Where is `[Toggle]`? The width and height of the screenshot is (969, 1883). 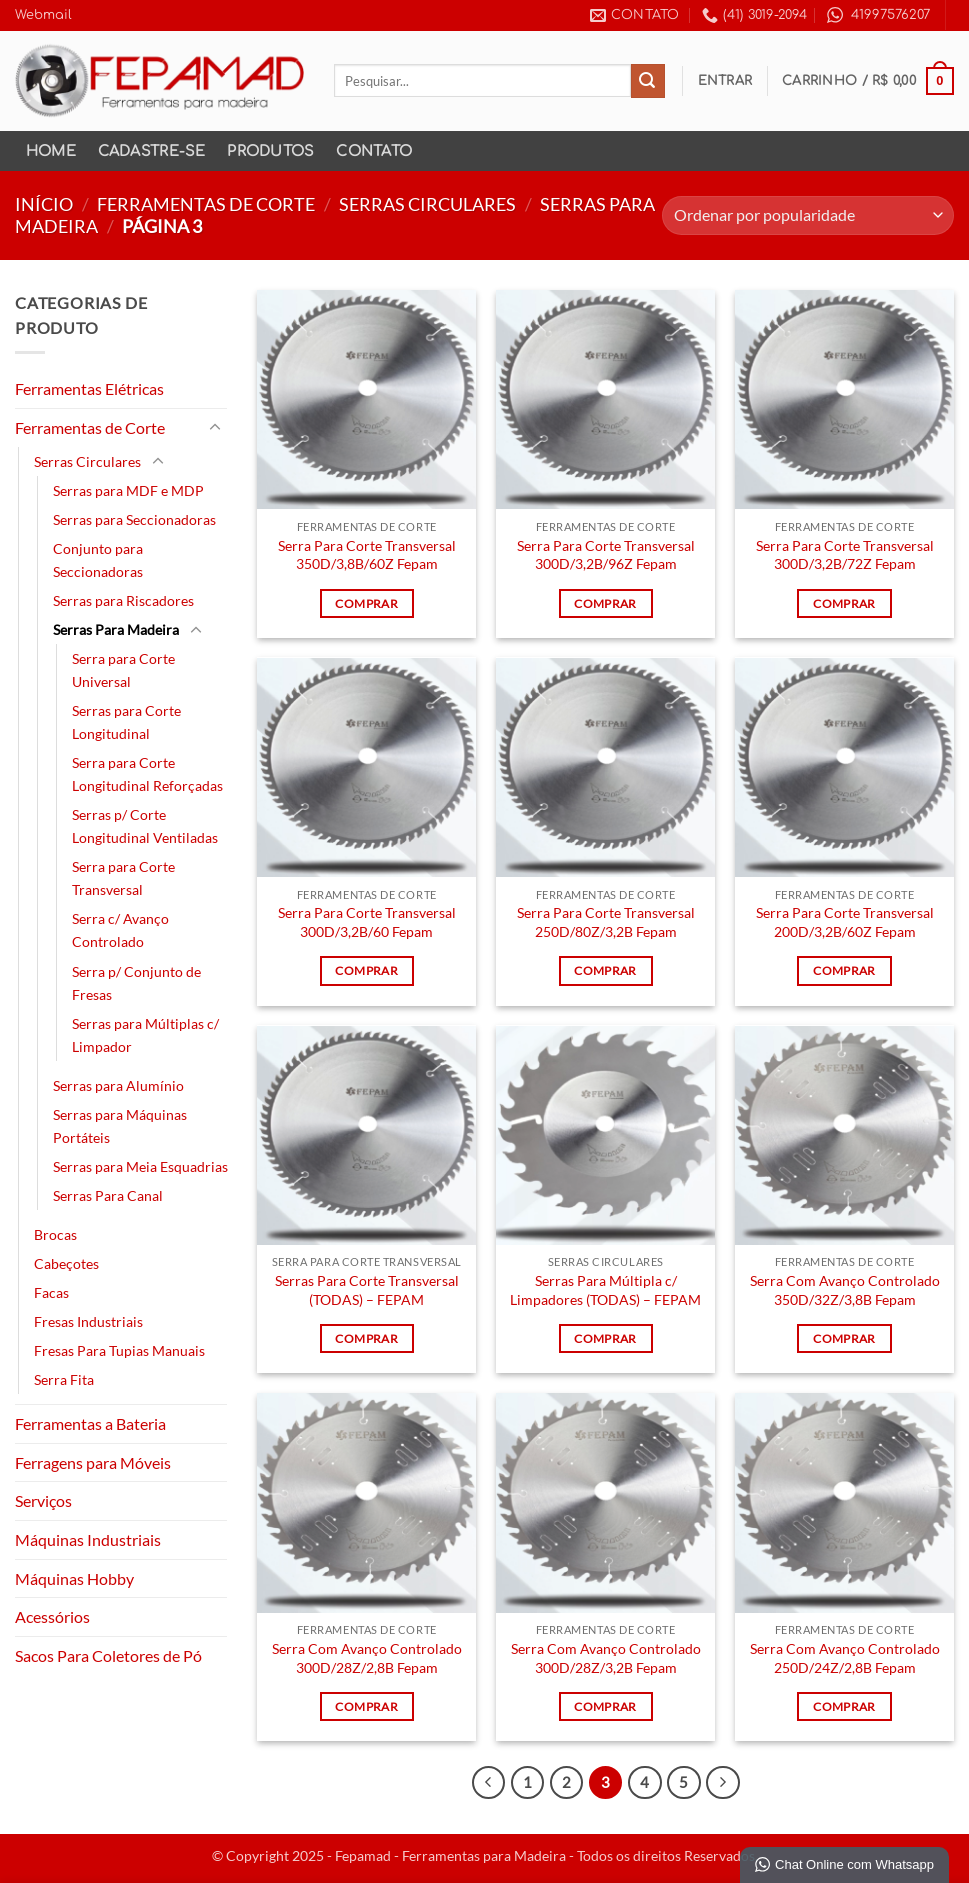
[Toggle] is located at coordinates (215, 428).